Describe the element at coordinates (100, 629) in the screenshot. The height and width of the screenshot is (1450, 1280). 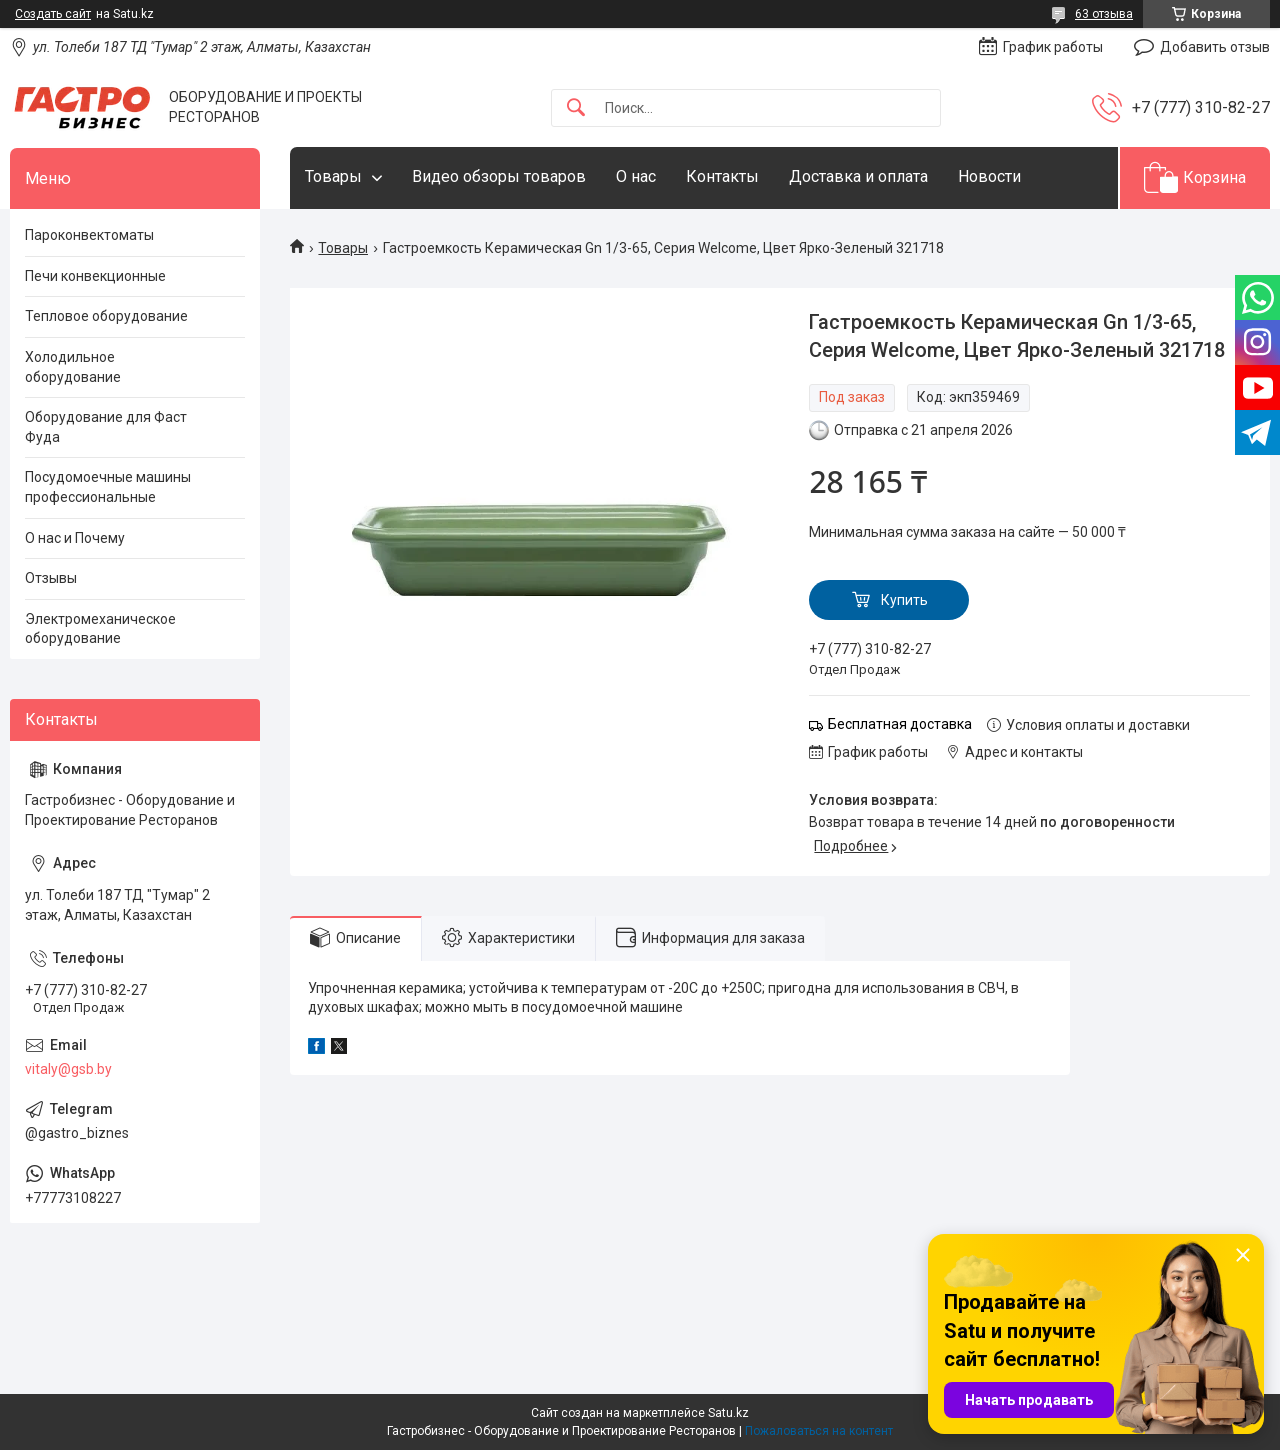
I see `Электромеханическое оборудование` at that location.